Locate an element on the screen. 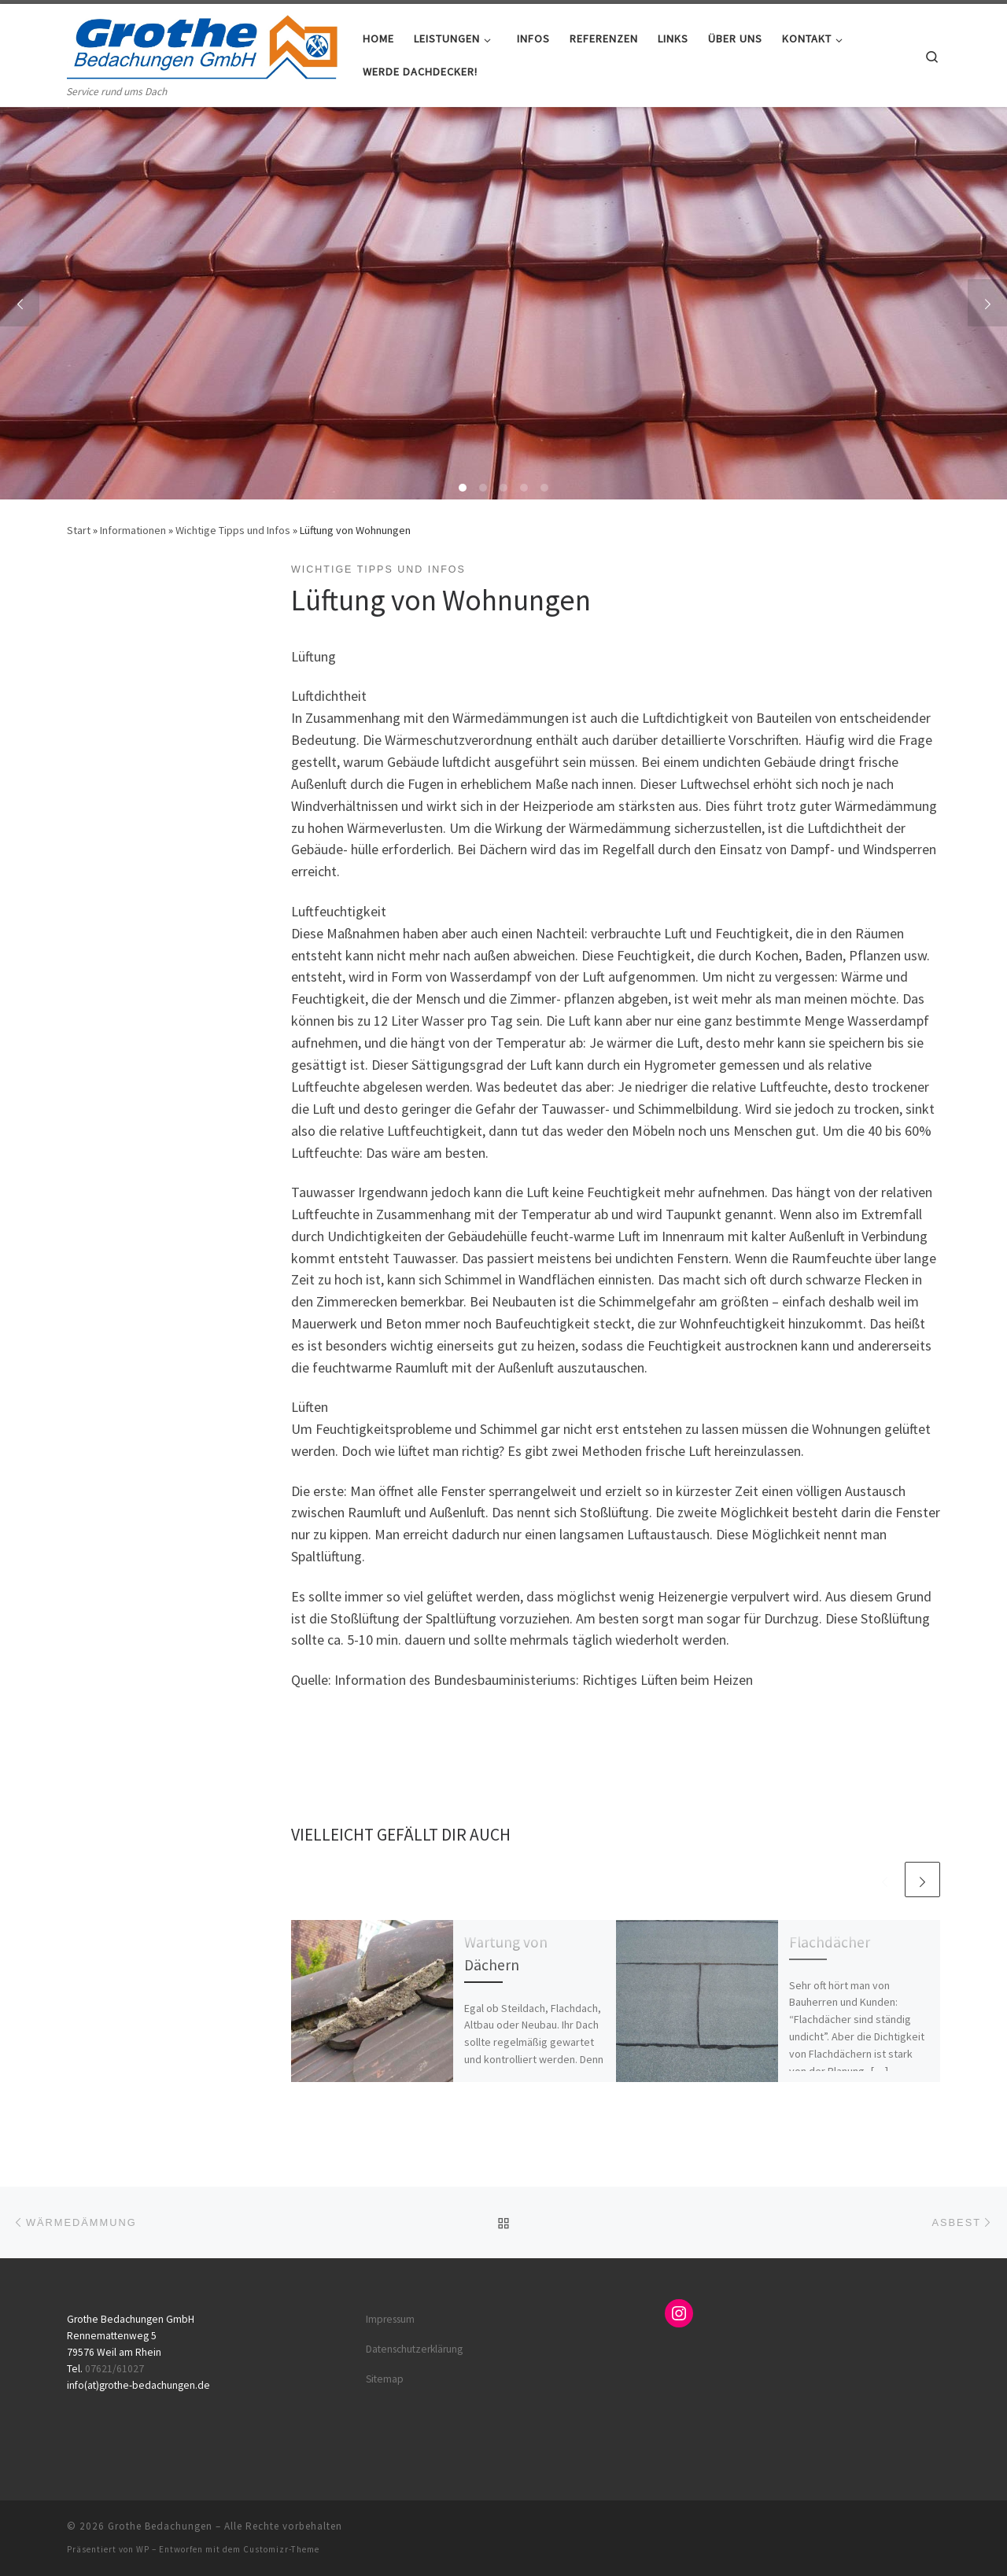  07621/61027 is located at coordinates (114, 2368).